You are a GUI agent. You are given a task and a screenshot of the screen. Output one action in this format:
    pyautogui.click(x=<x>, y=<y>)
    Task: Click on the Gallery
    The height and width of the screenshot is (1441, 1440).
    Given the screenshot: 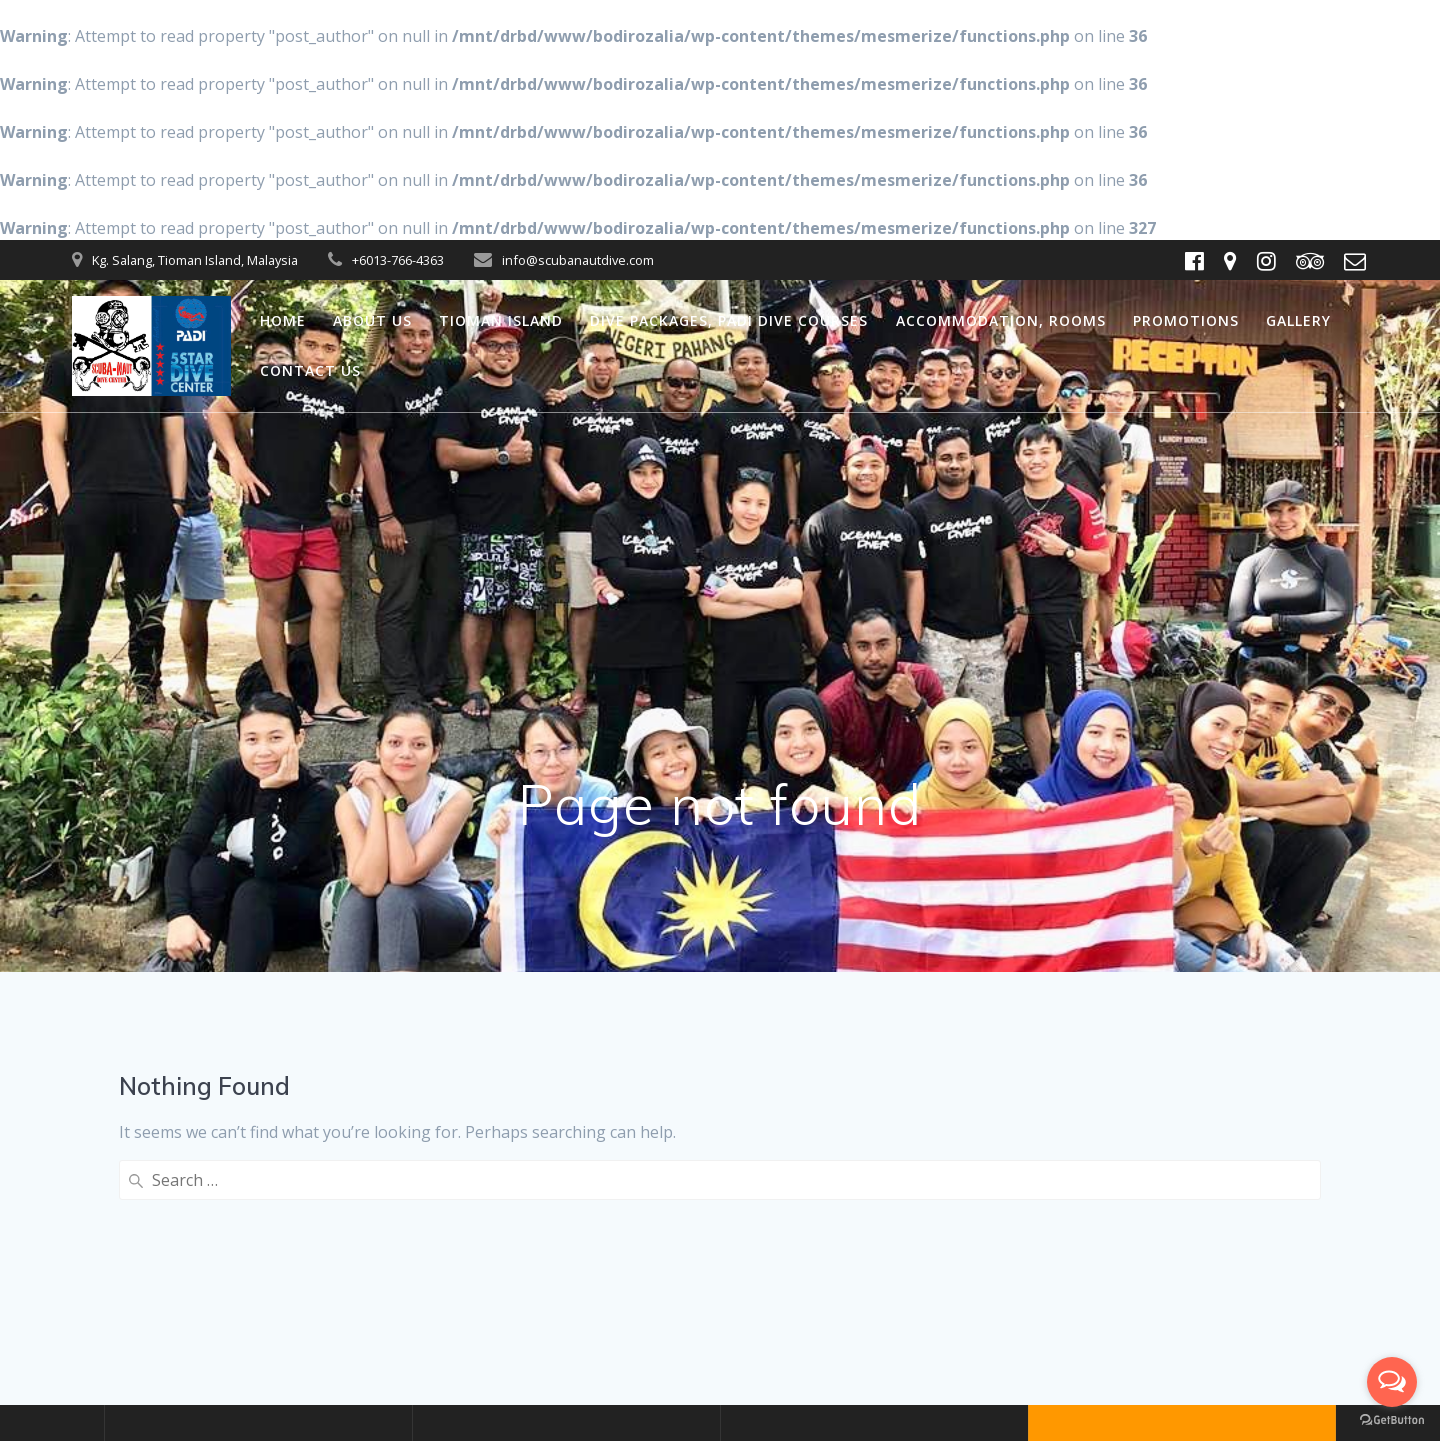 What is the action you would take?
    pyautogui.click(x=1298, y=320)
    